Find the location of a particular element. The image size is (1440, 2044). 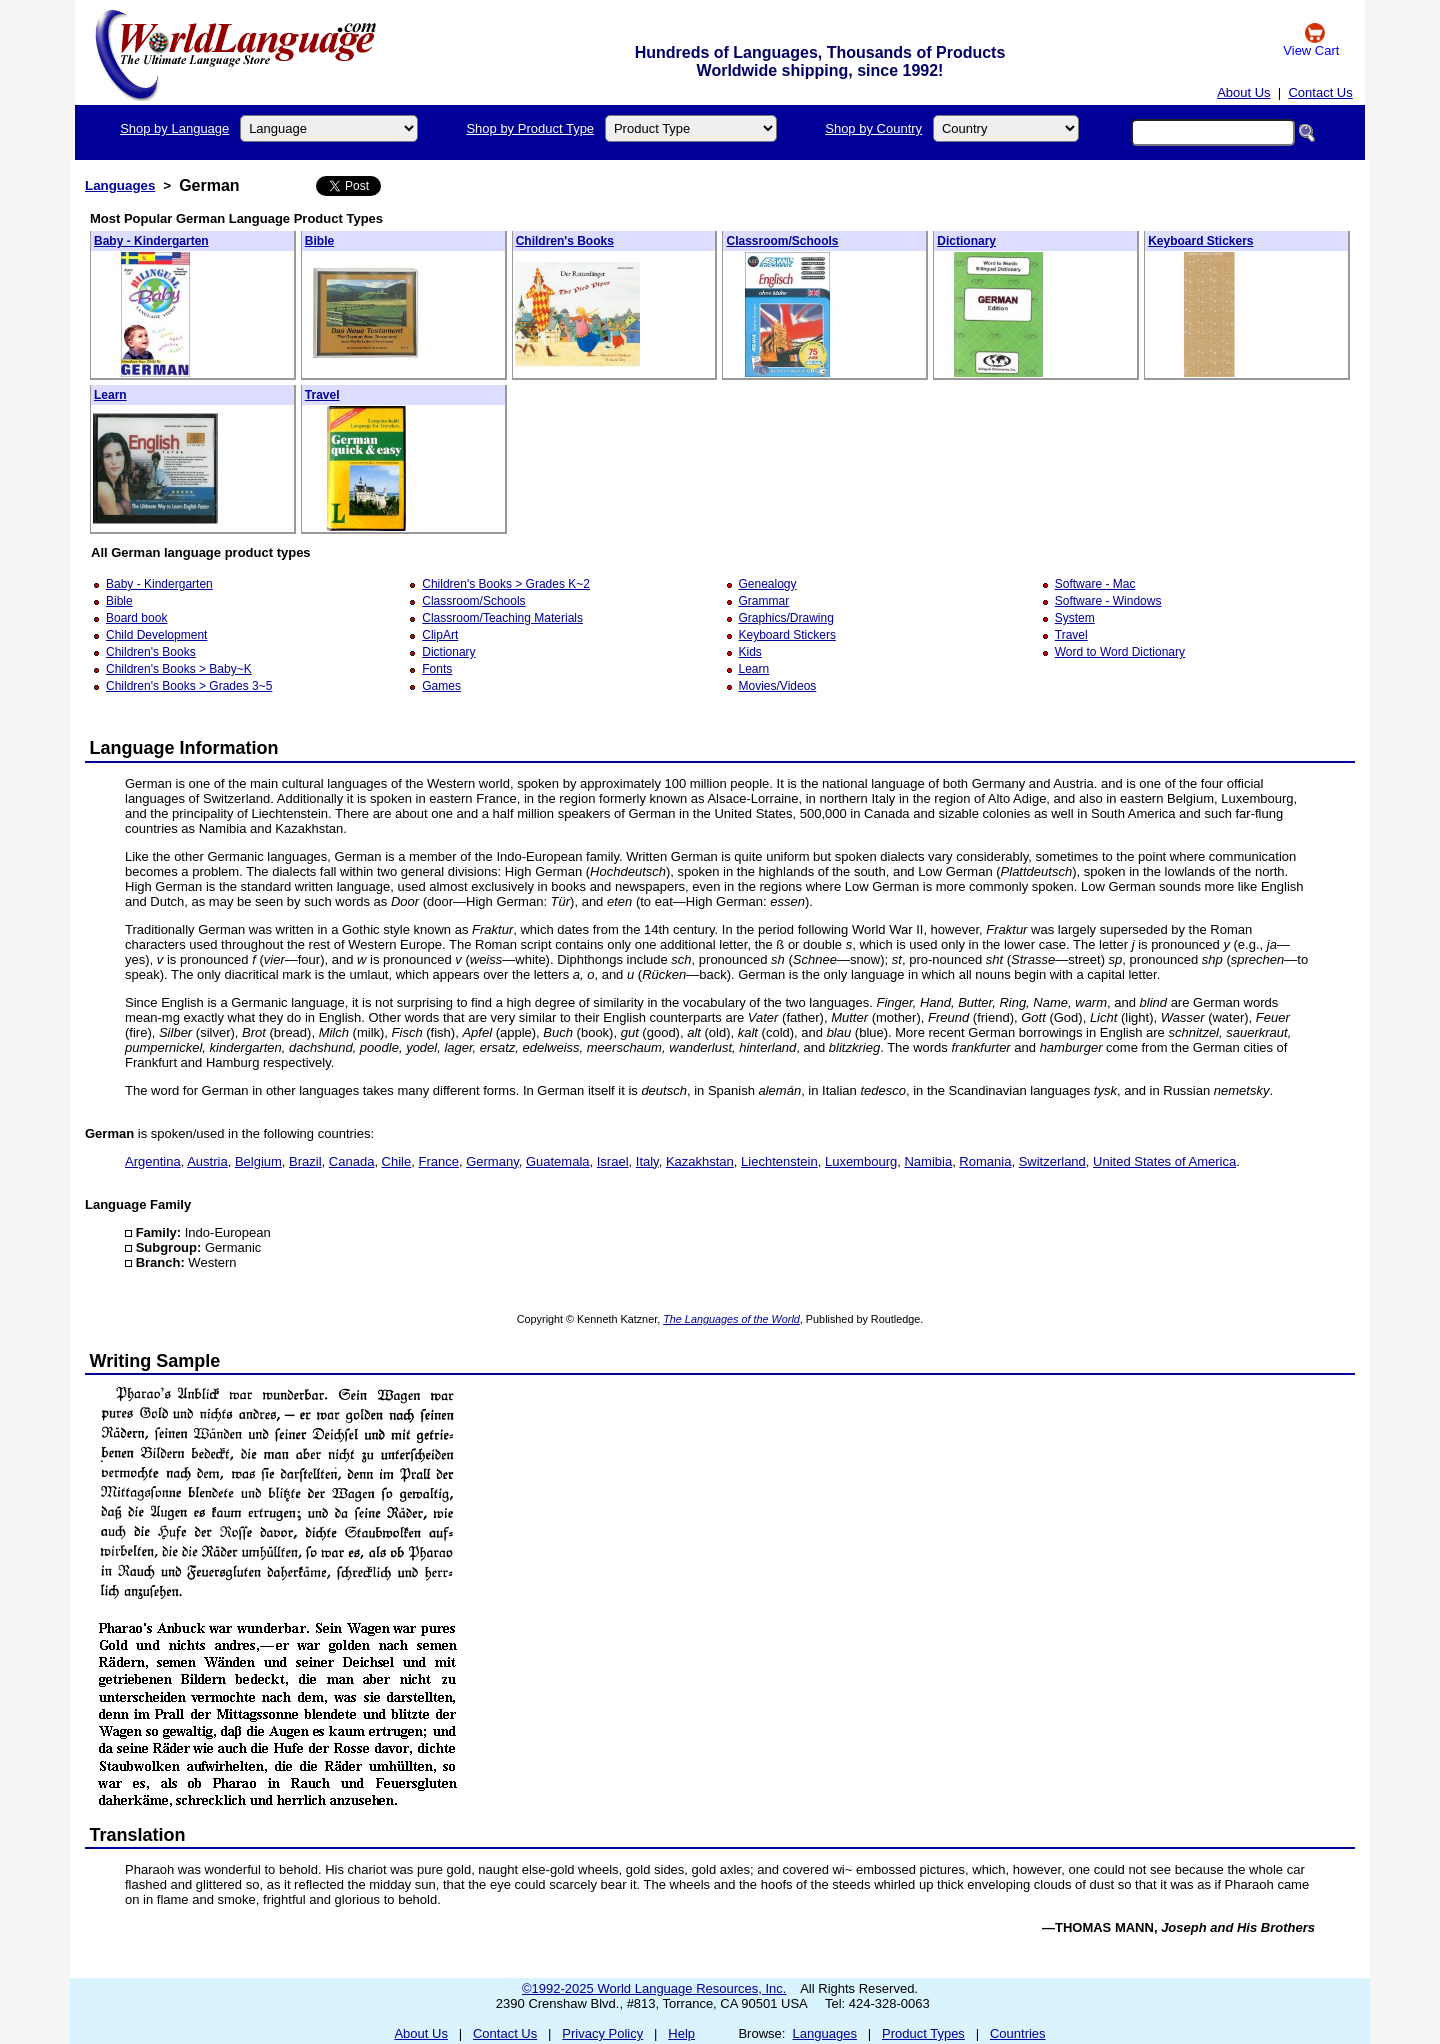

Children's Books > Baby~K is located at coordinates (179, 669).